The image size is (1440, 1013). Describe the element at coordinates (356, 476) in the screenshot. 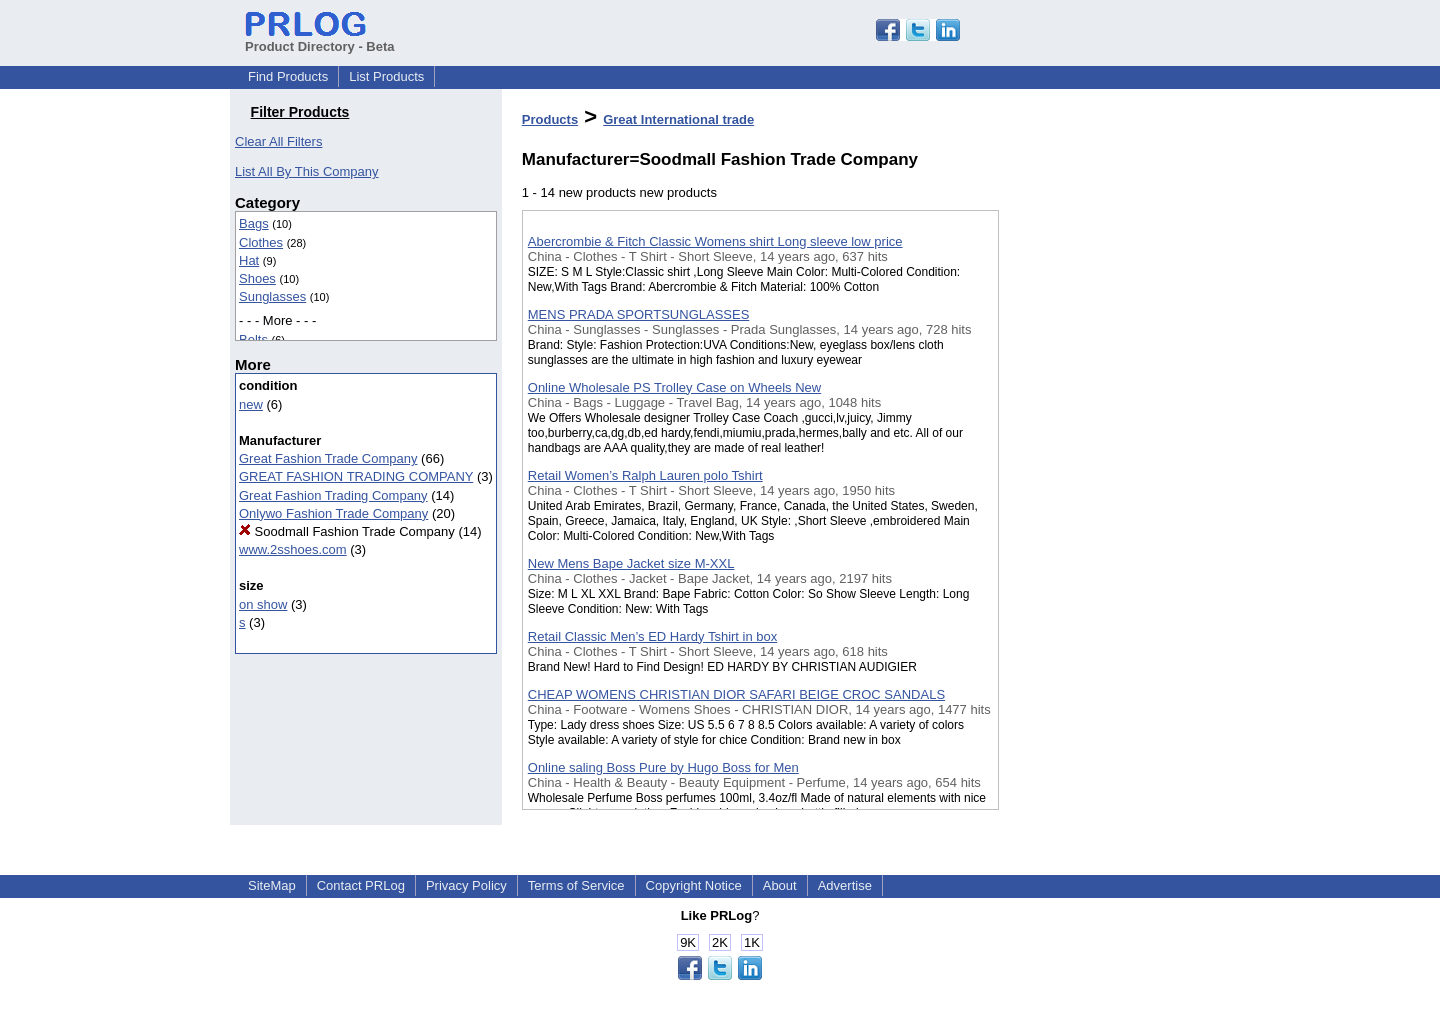

I see `GREAT FASHION TRADING COMPANY` at that location.